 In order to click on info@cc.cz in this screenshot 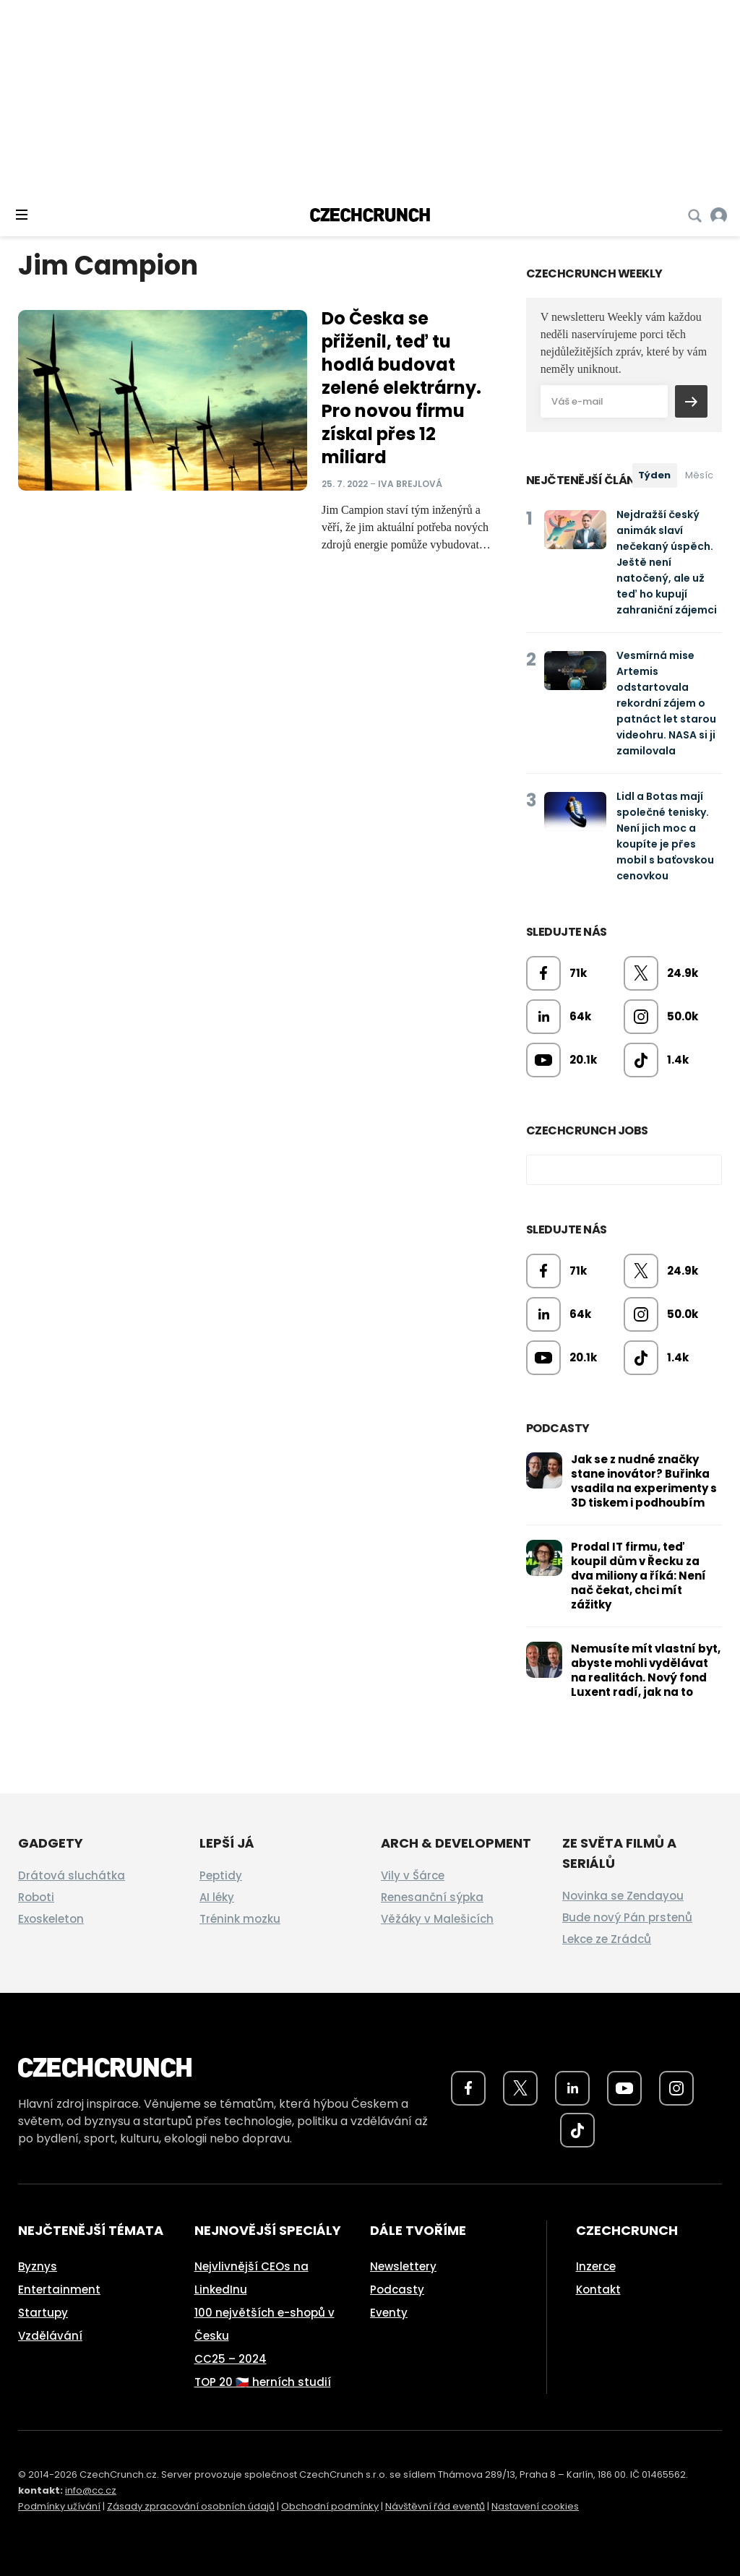, I will do `click(90, 2490)`.